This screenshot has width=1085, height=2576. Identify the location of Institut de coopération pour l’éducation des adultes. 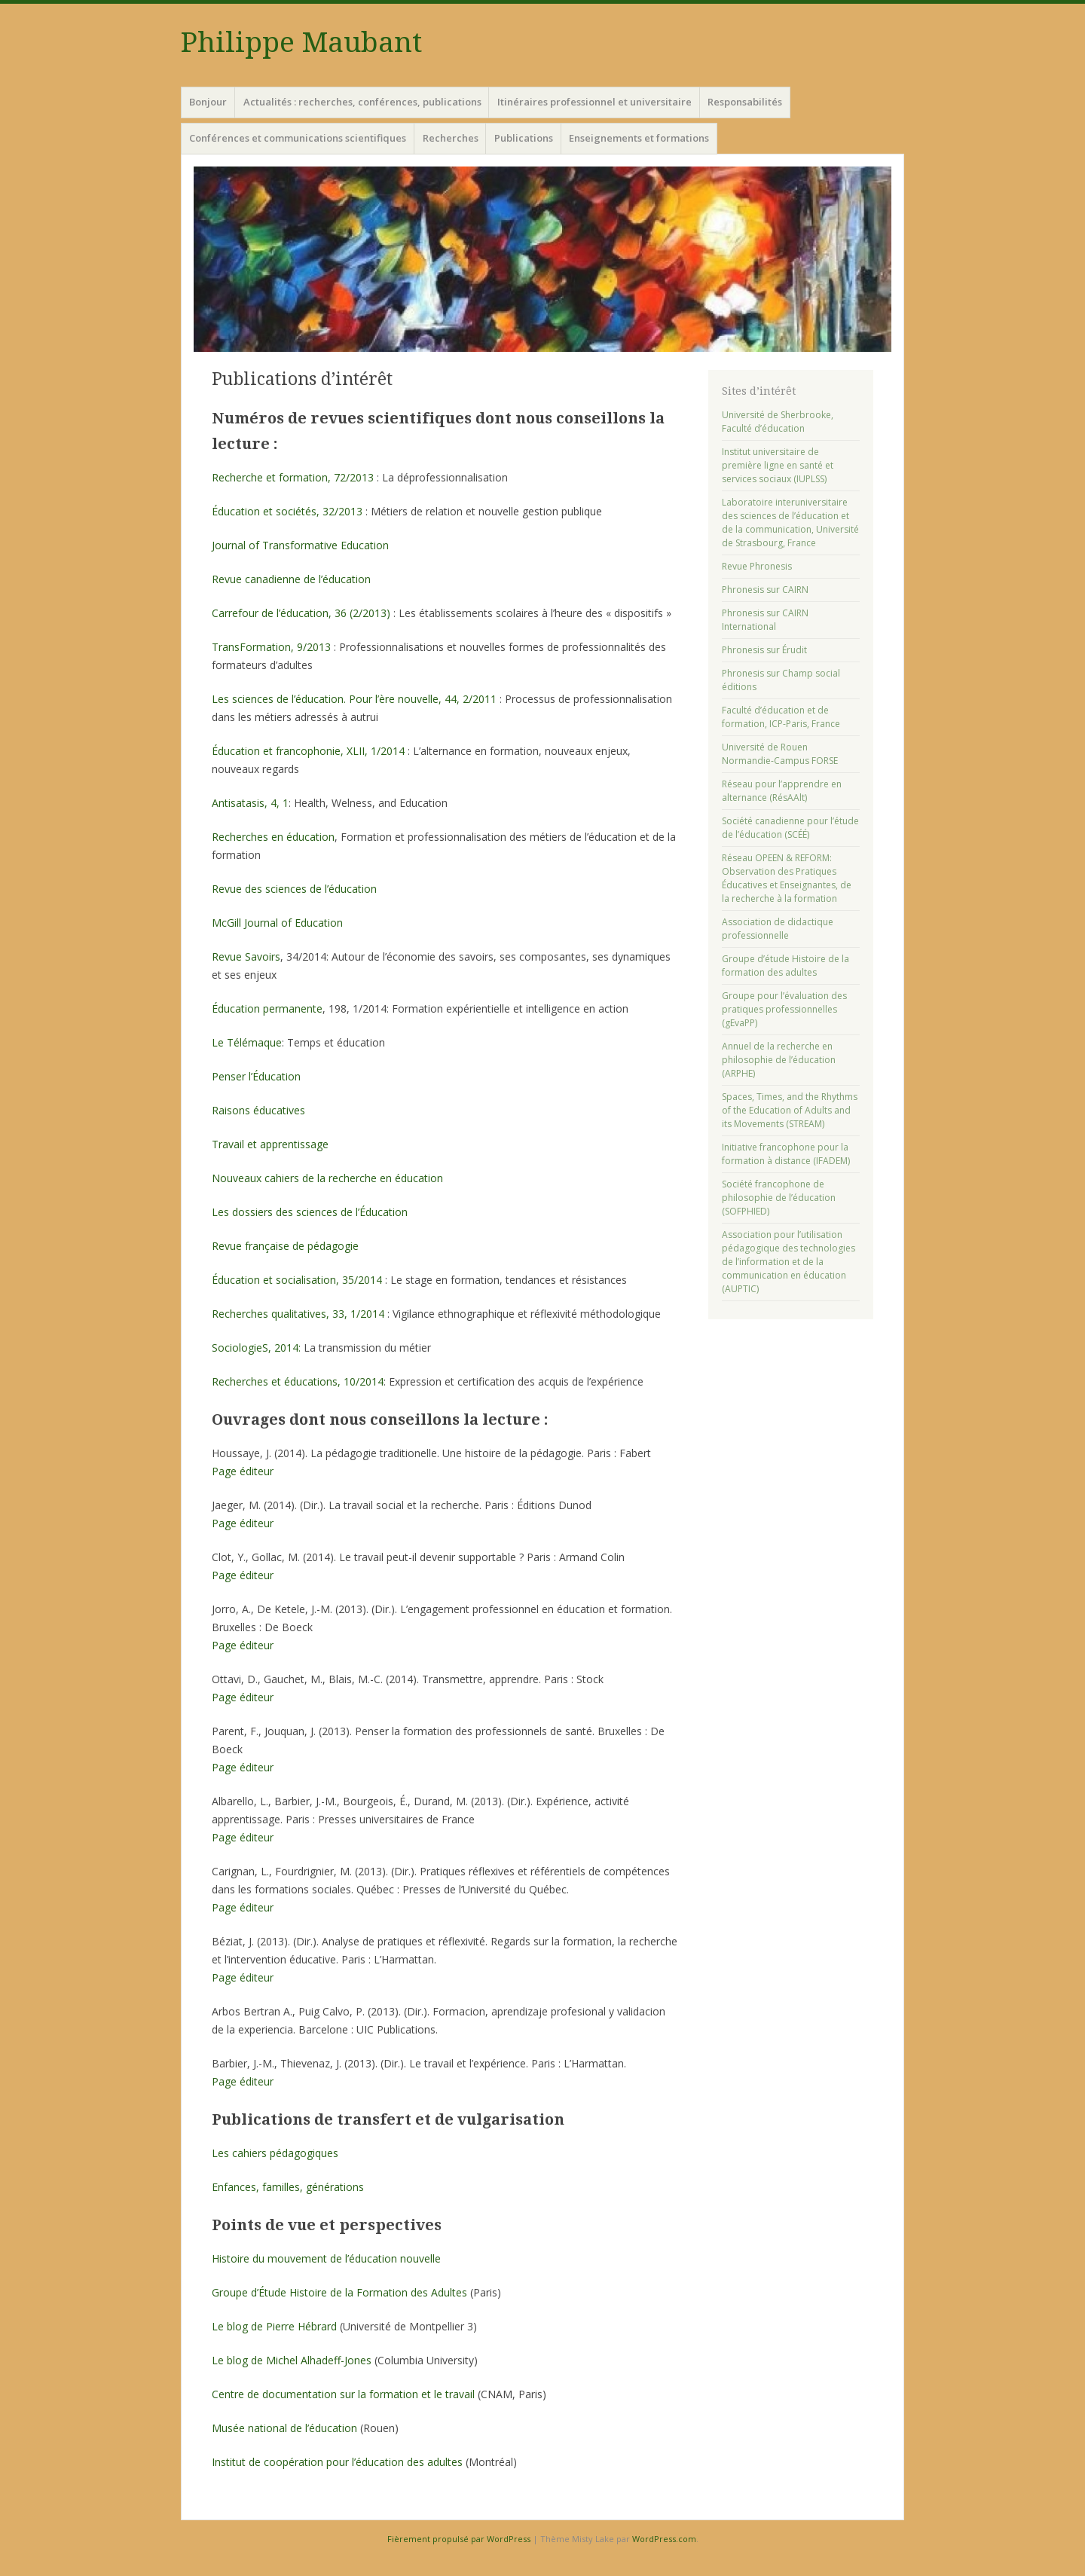
(337, 2462).